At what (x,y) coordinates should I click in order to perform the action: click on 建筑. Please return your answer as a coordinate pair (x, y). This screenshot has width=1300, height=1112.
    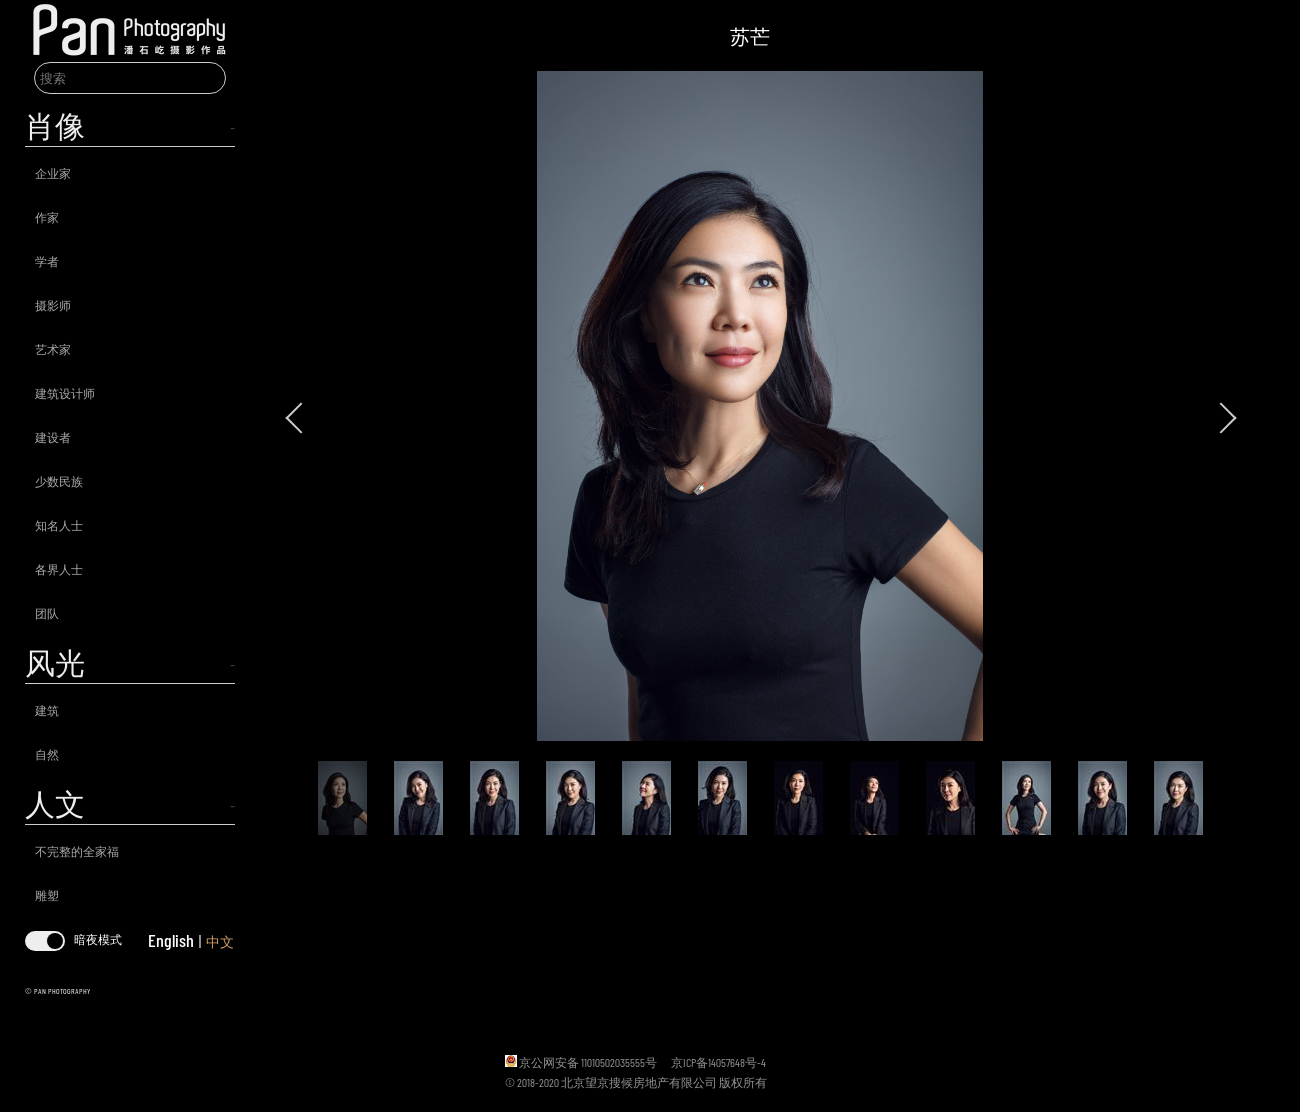
    Looking at the image, I should click on (47, 710).